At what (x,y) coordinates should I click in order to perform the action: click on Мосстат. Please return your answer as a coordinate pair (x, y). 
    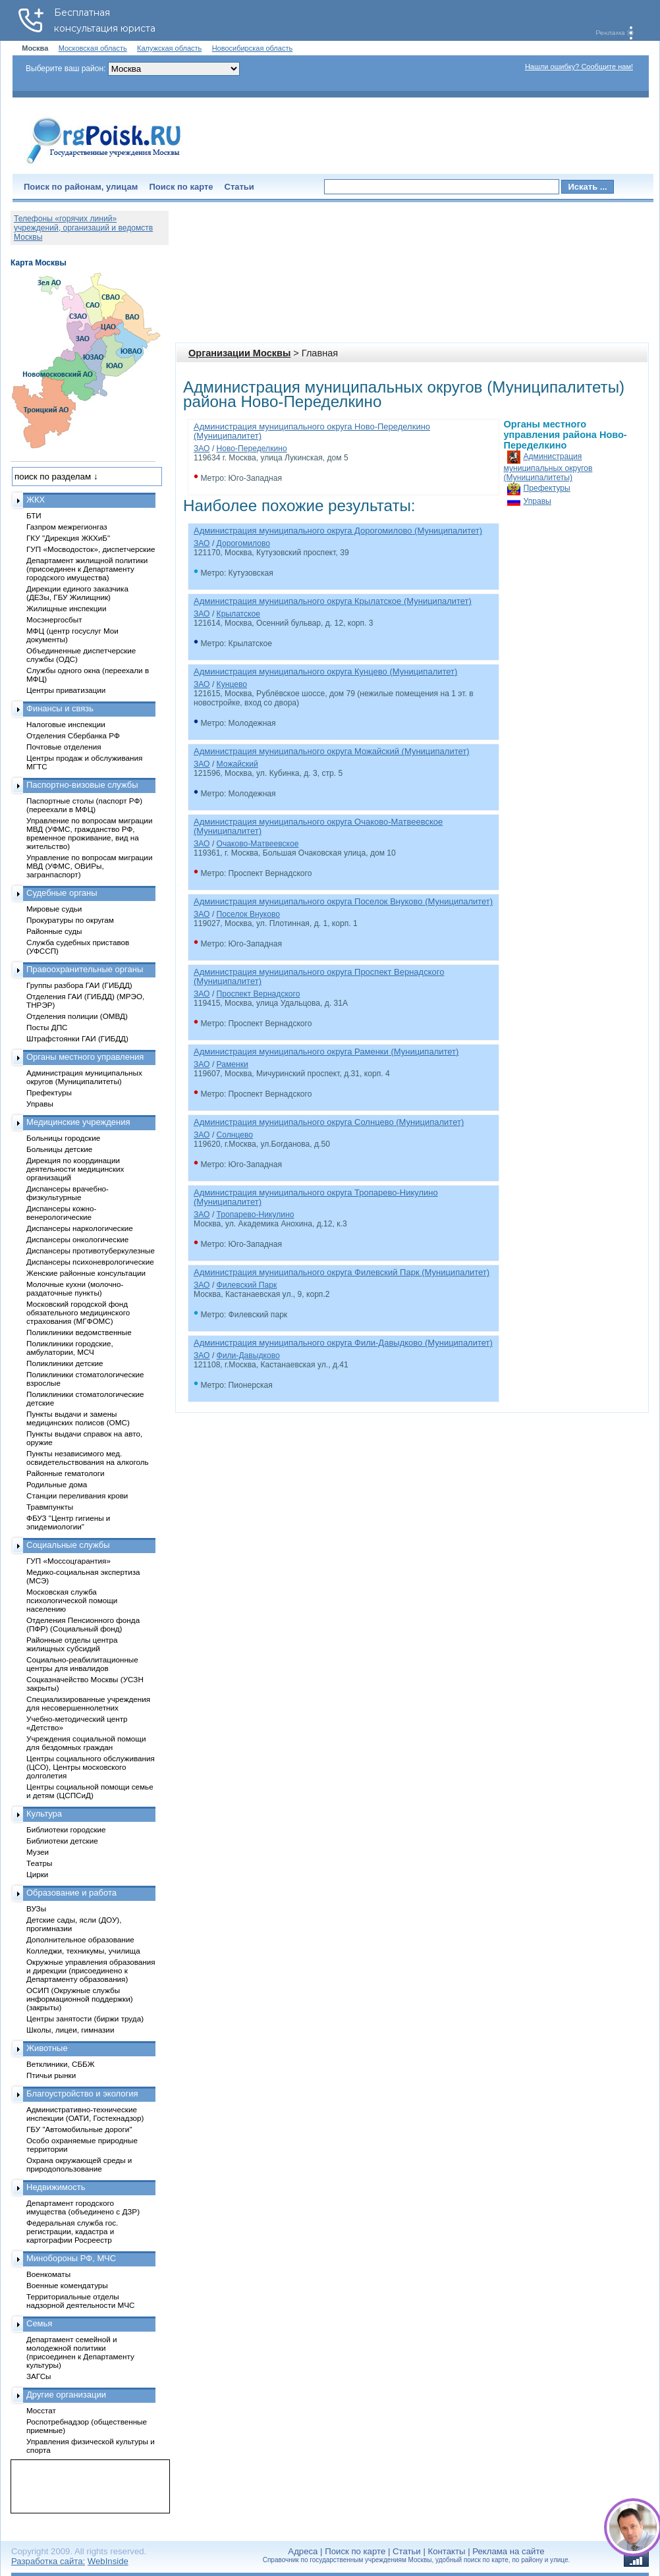
    Looking at the image, I should click on (41, 2410).